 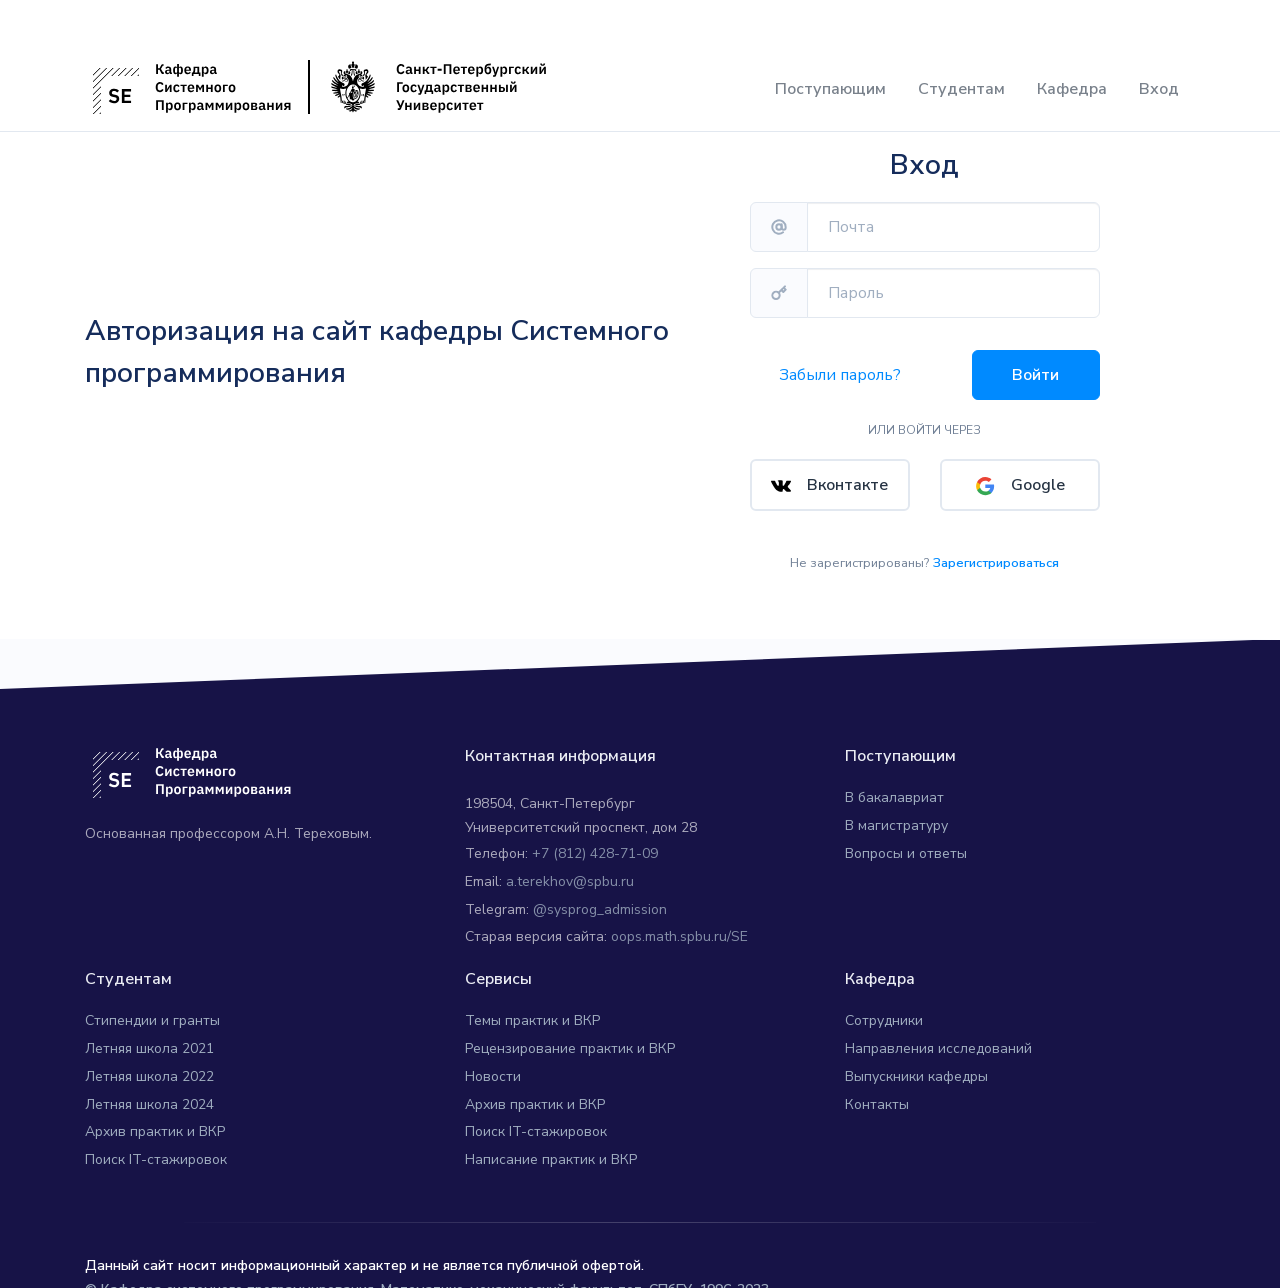 What do you see at coordinates (679, 922) in the screenshot?
I see `oops.math.spbu.ru/SE` at bounding box center [679, 922].